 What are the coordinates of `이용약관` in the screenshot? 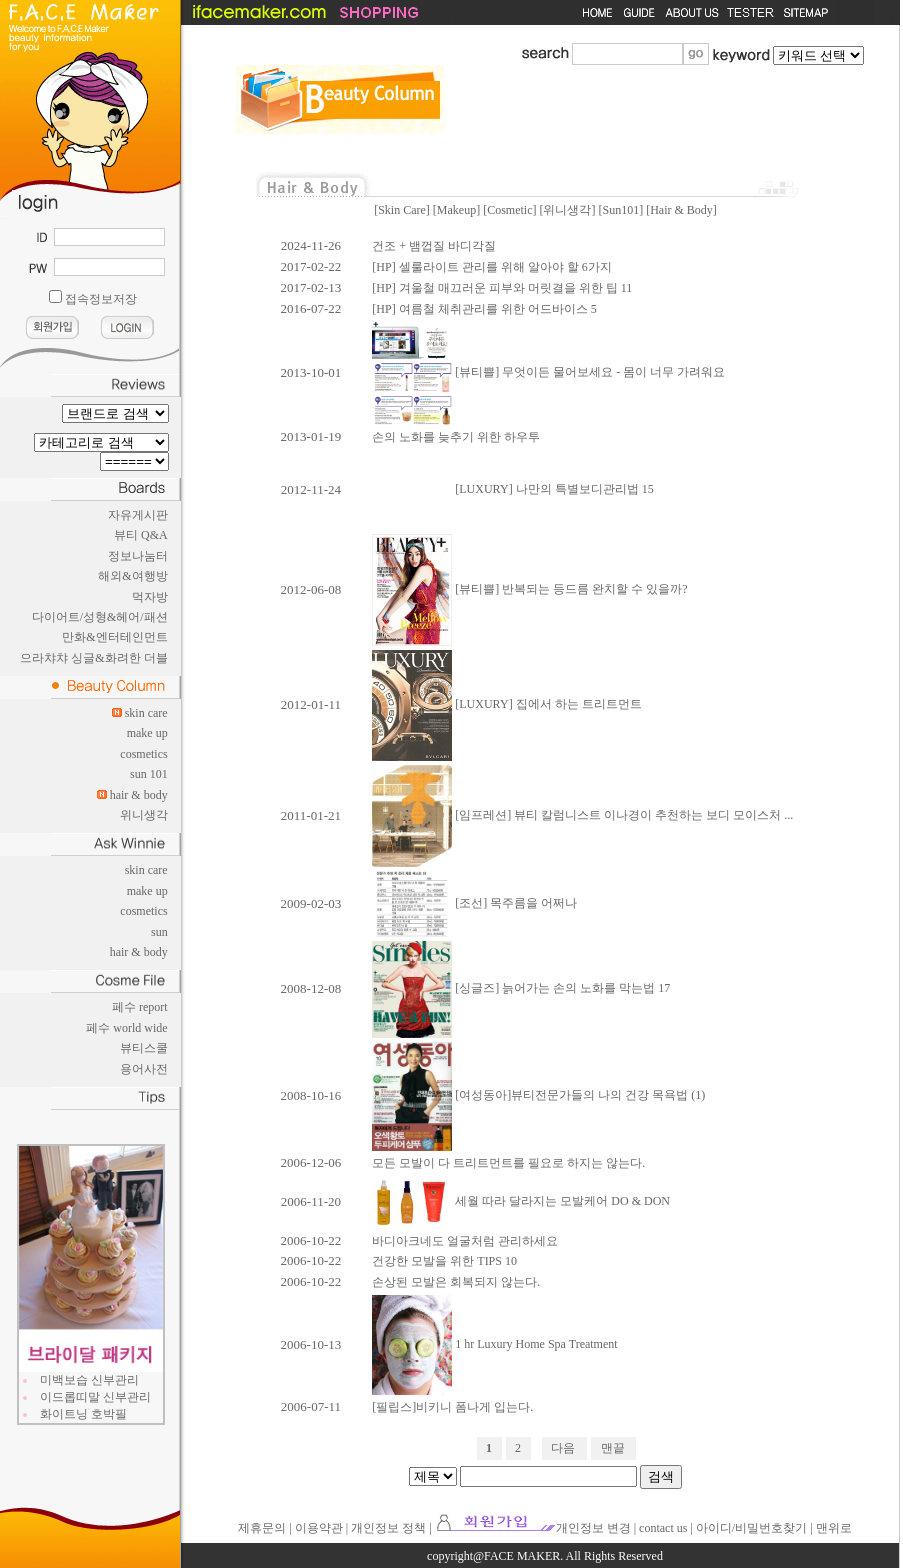 It's located at (319, 1528).